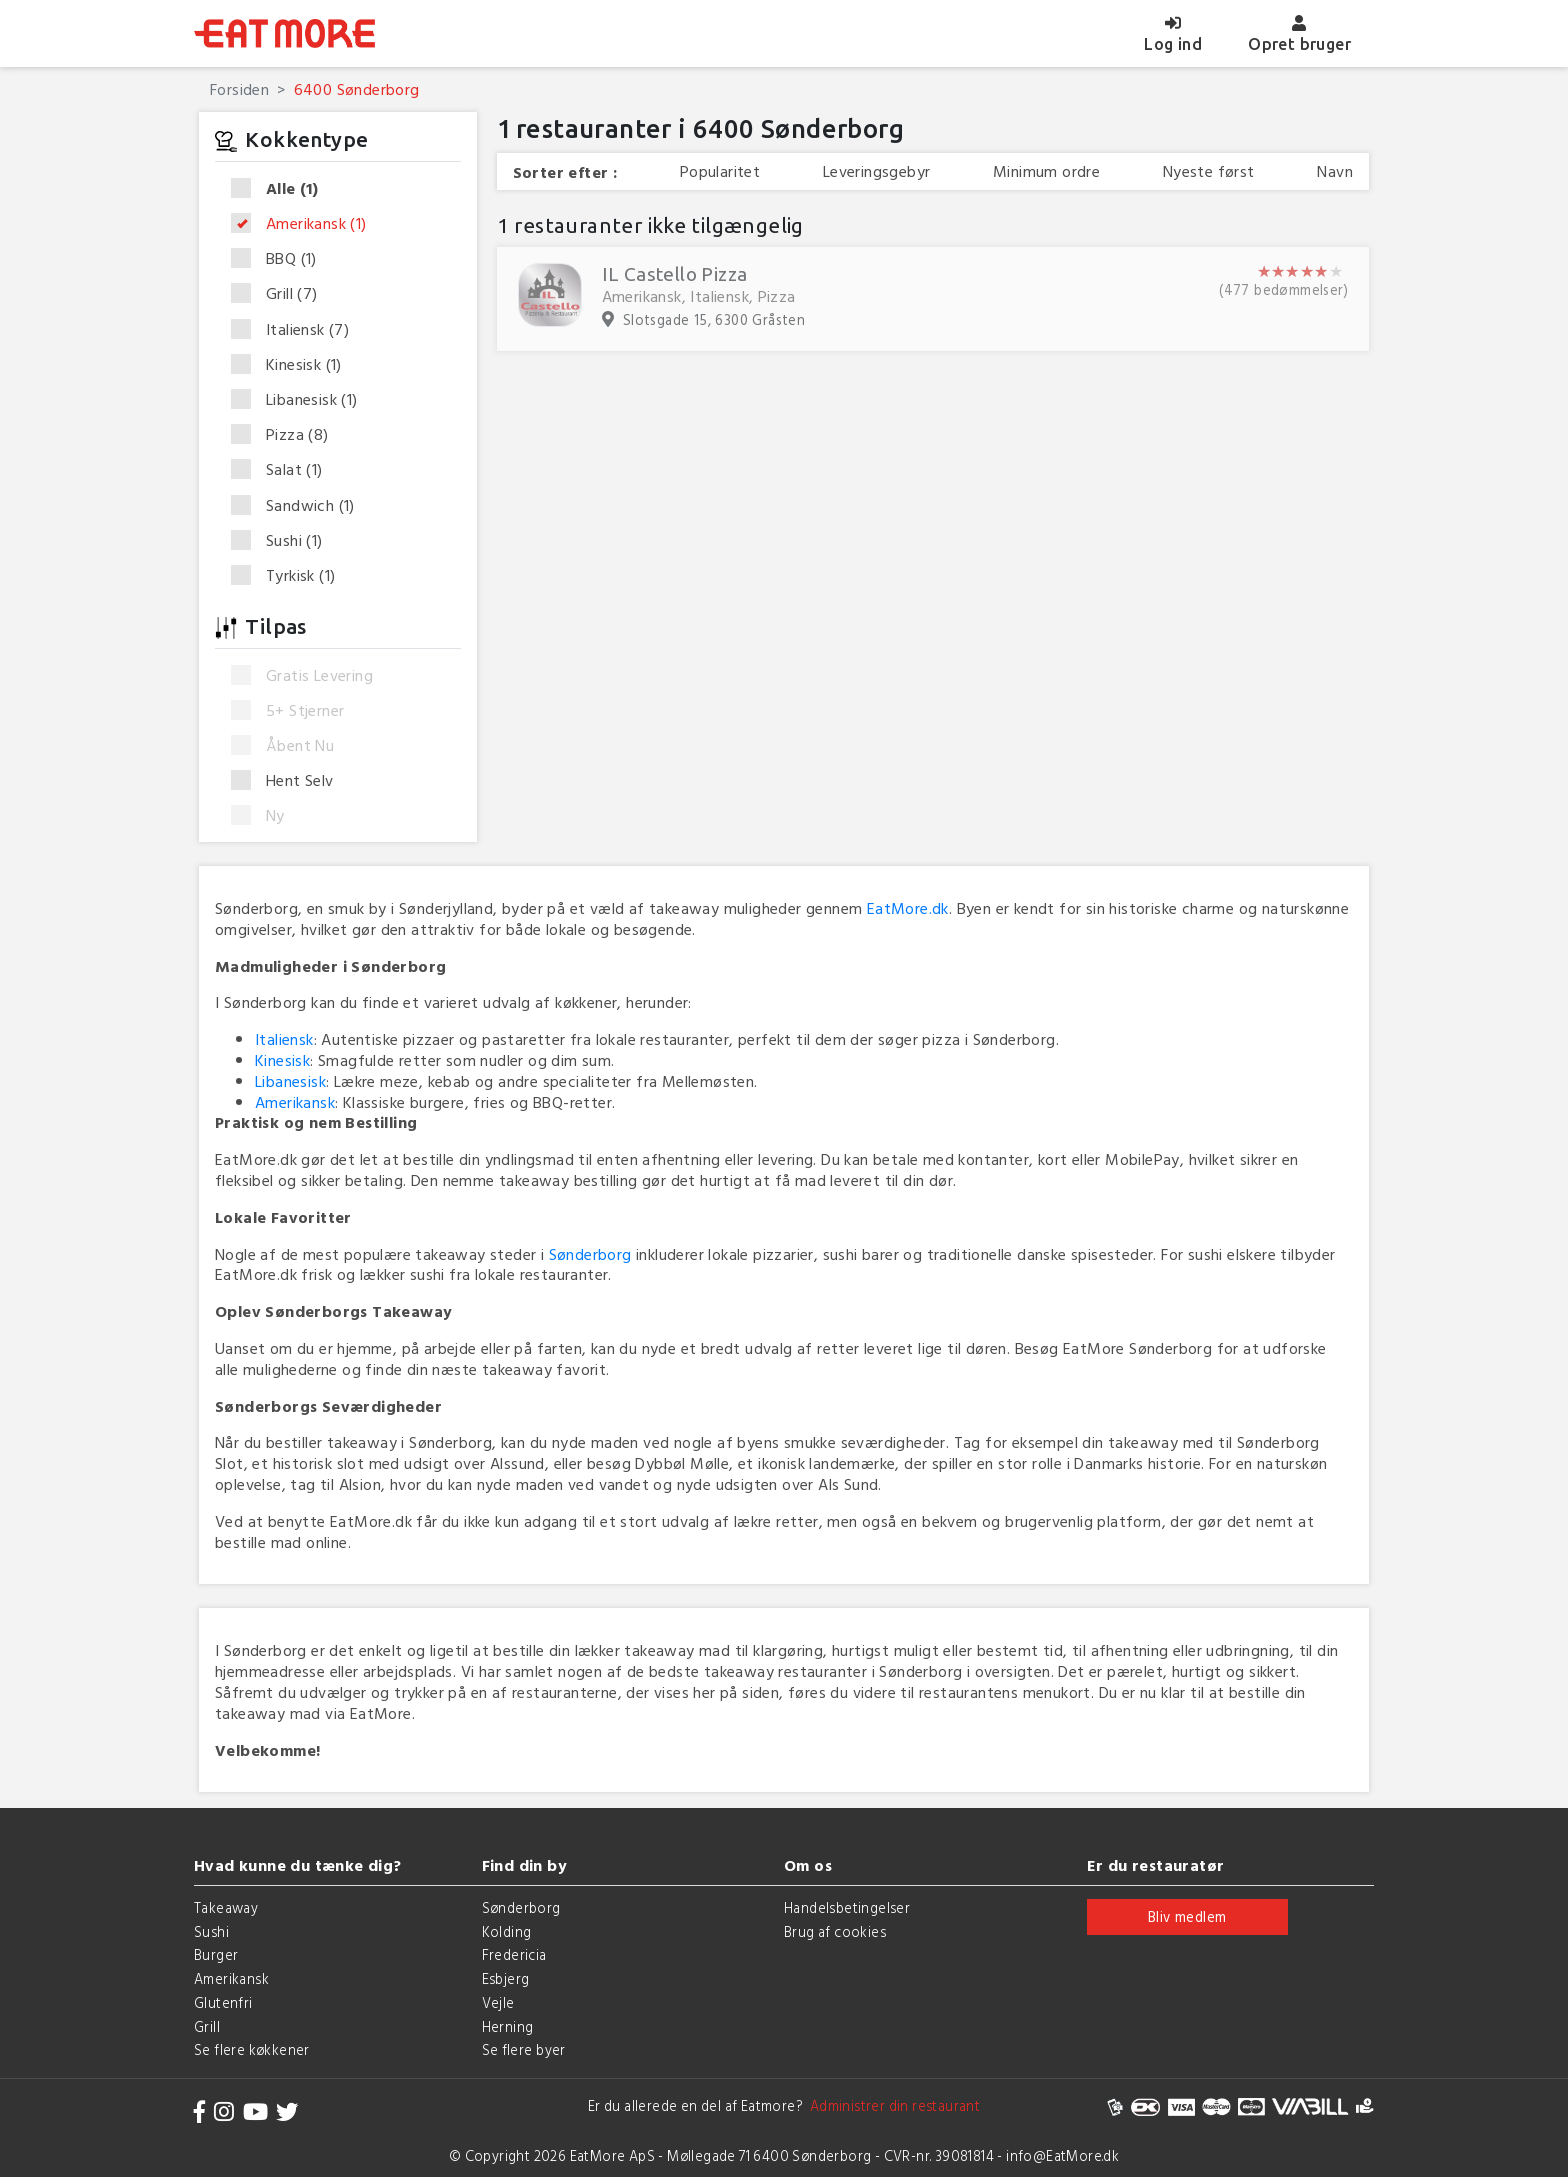  Describe the element at coordinates (847, 1907) in the screenshot. I see `Handelsbetingelser` at that location.